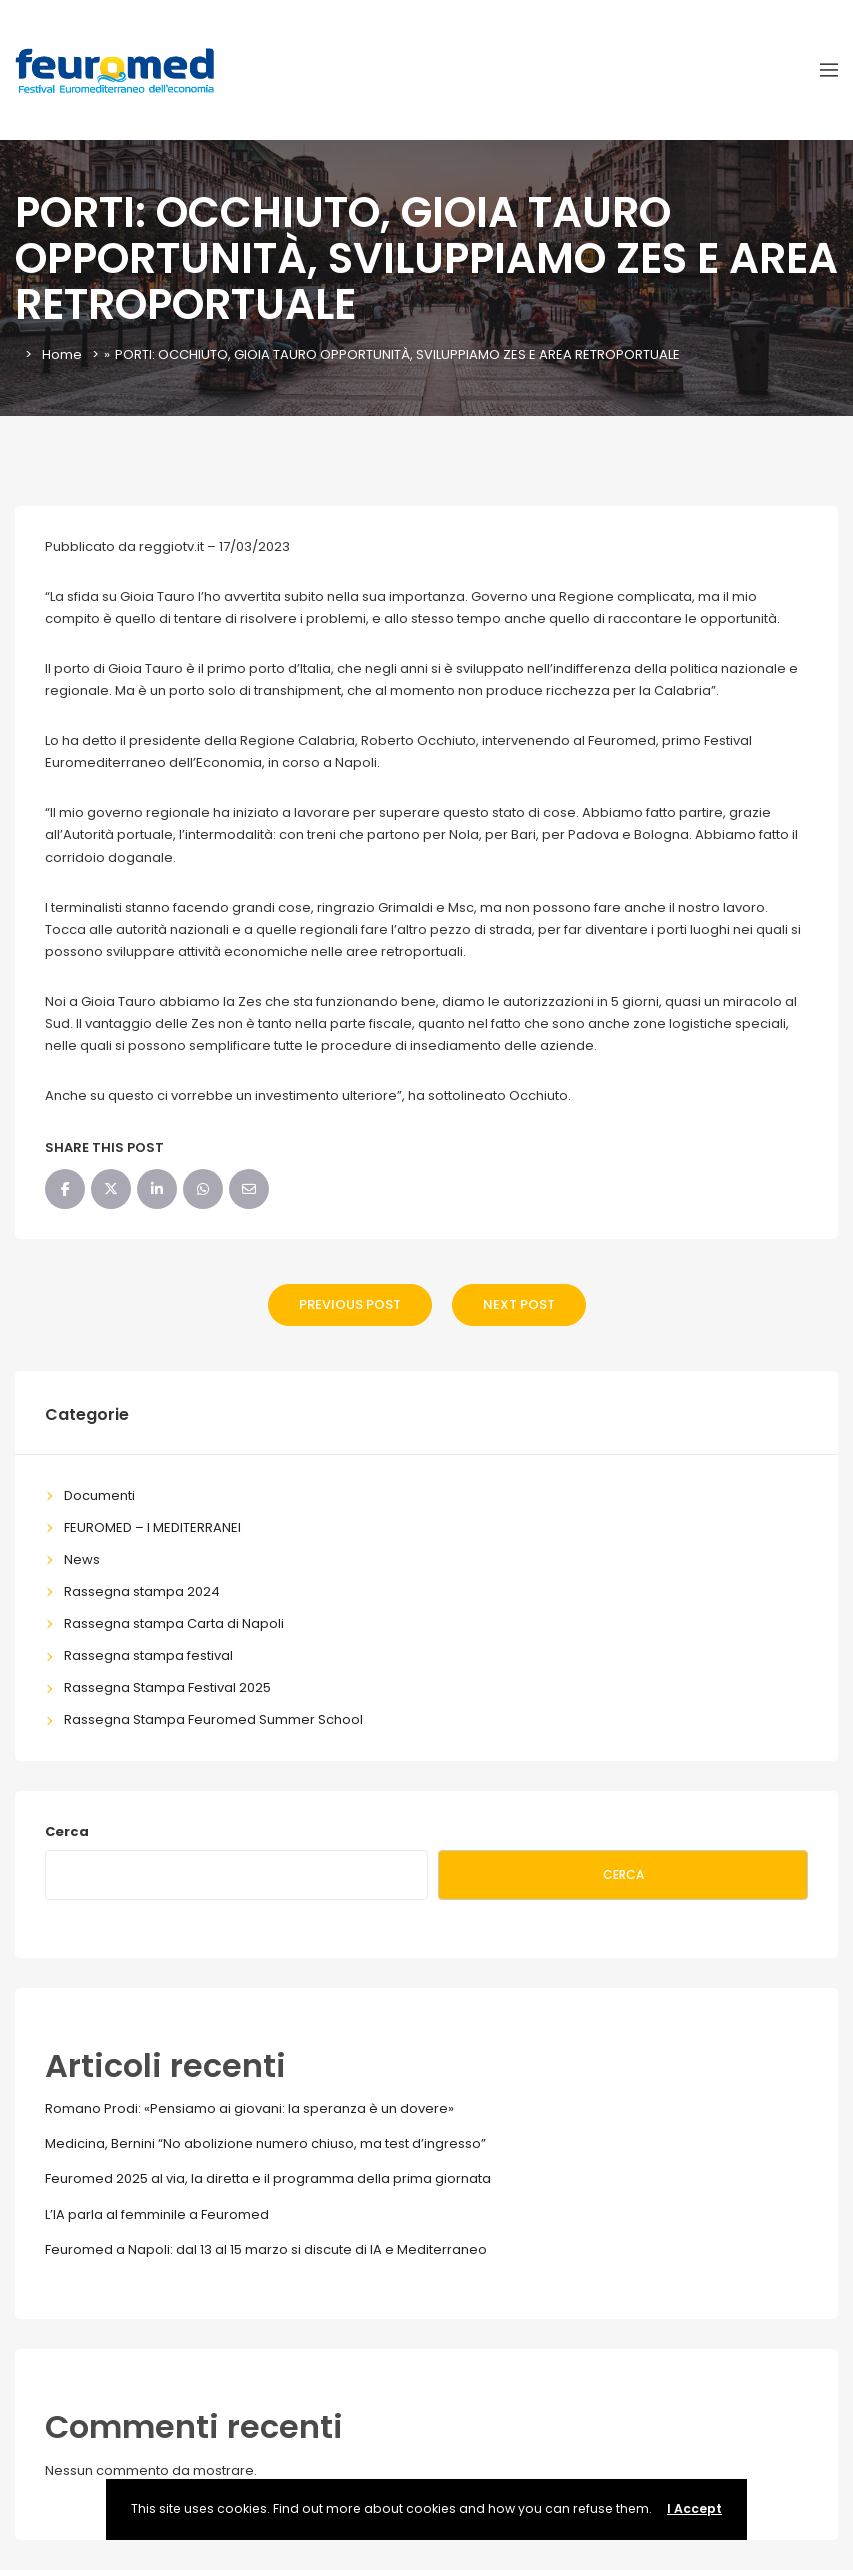 The height and width of the screenshot is (2570, 853). Describe the element at coordinates (67, 1831) in the screenshot. I see `Cerca` at that location.